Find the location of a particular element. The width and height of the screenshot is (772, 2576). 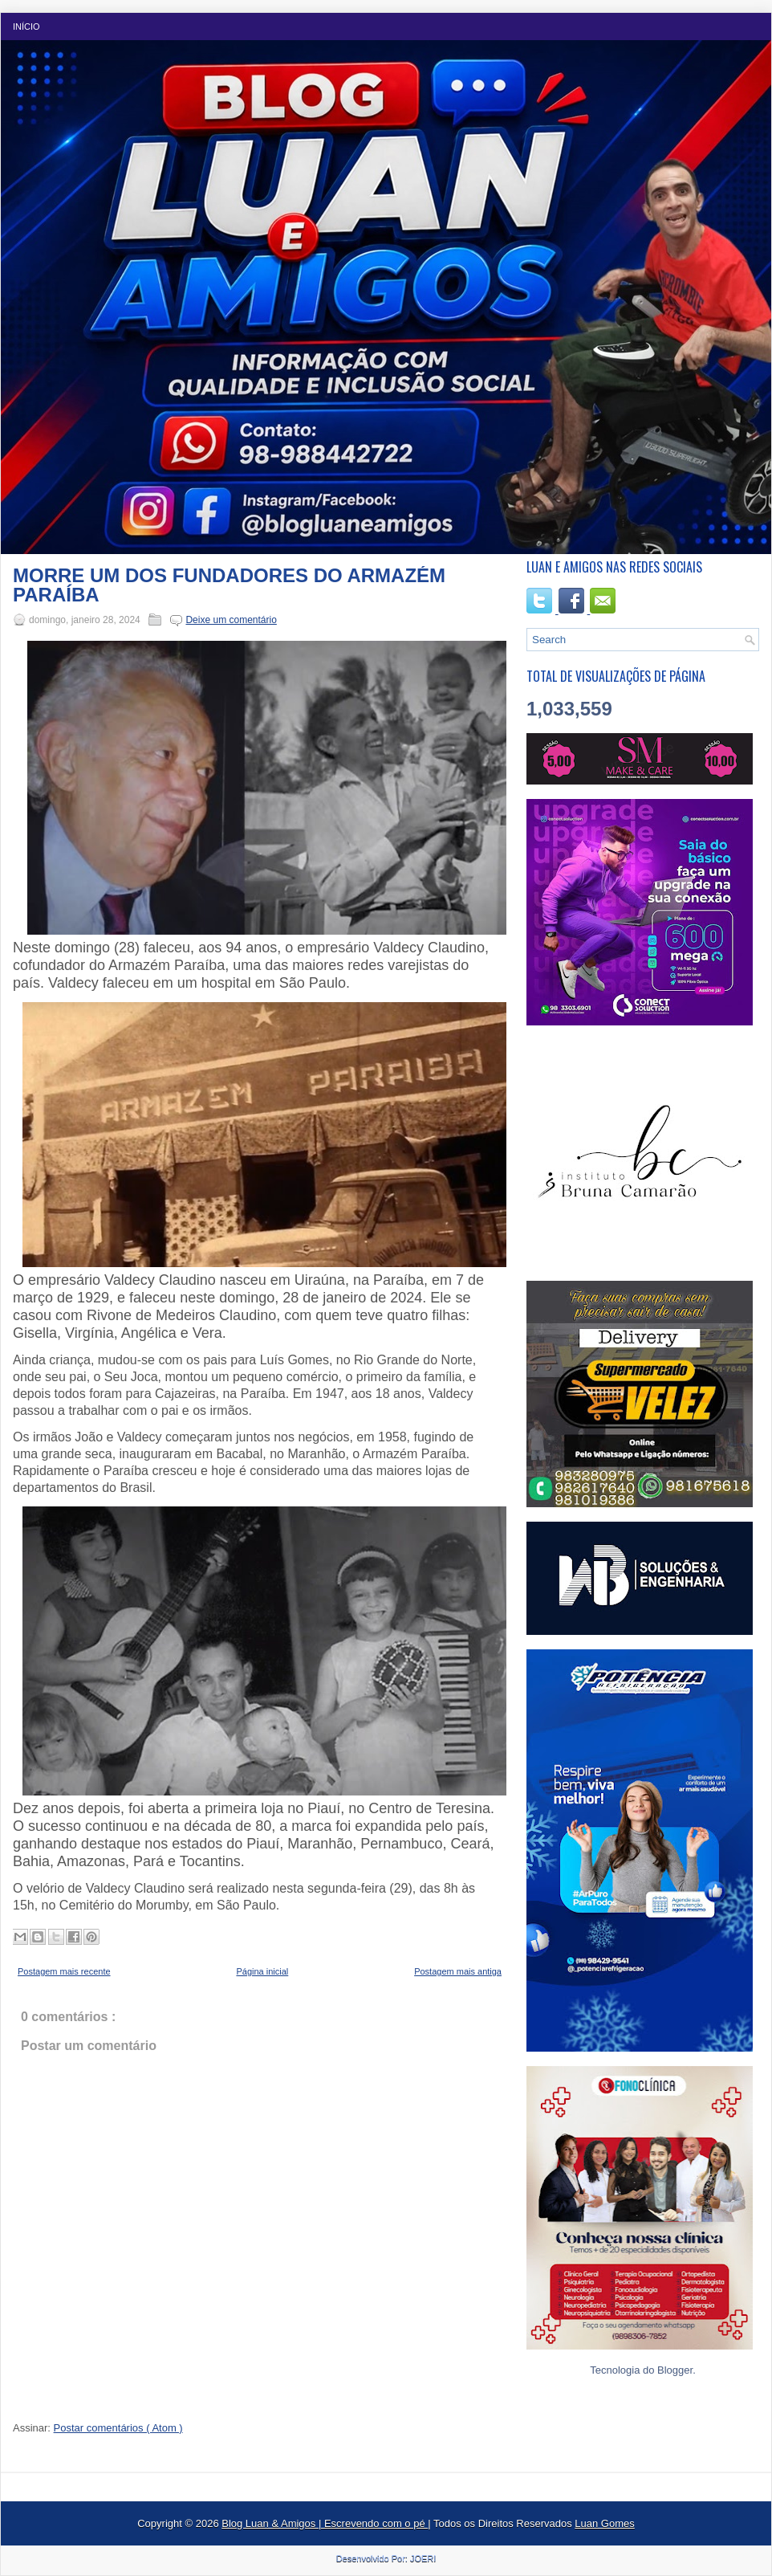

Postagem mais recente is located at coordinates (64, 1971).